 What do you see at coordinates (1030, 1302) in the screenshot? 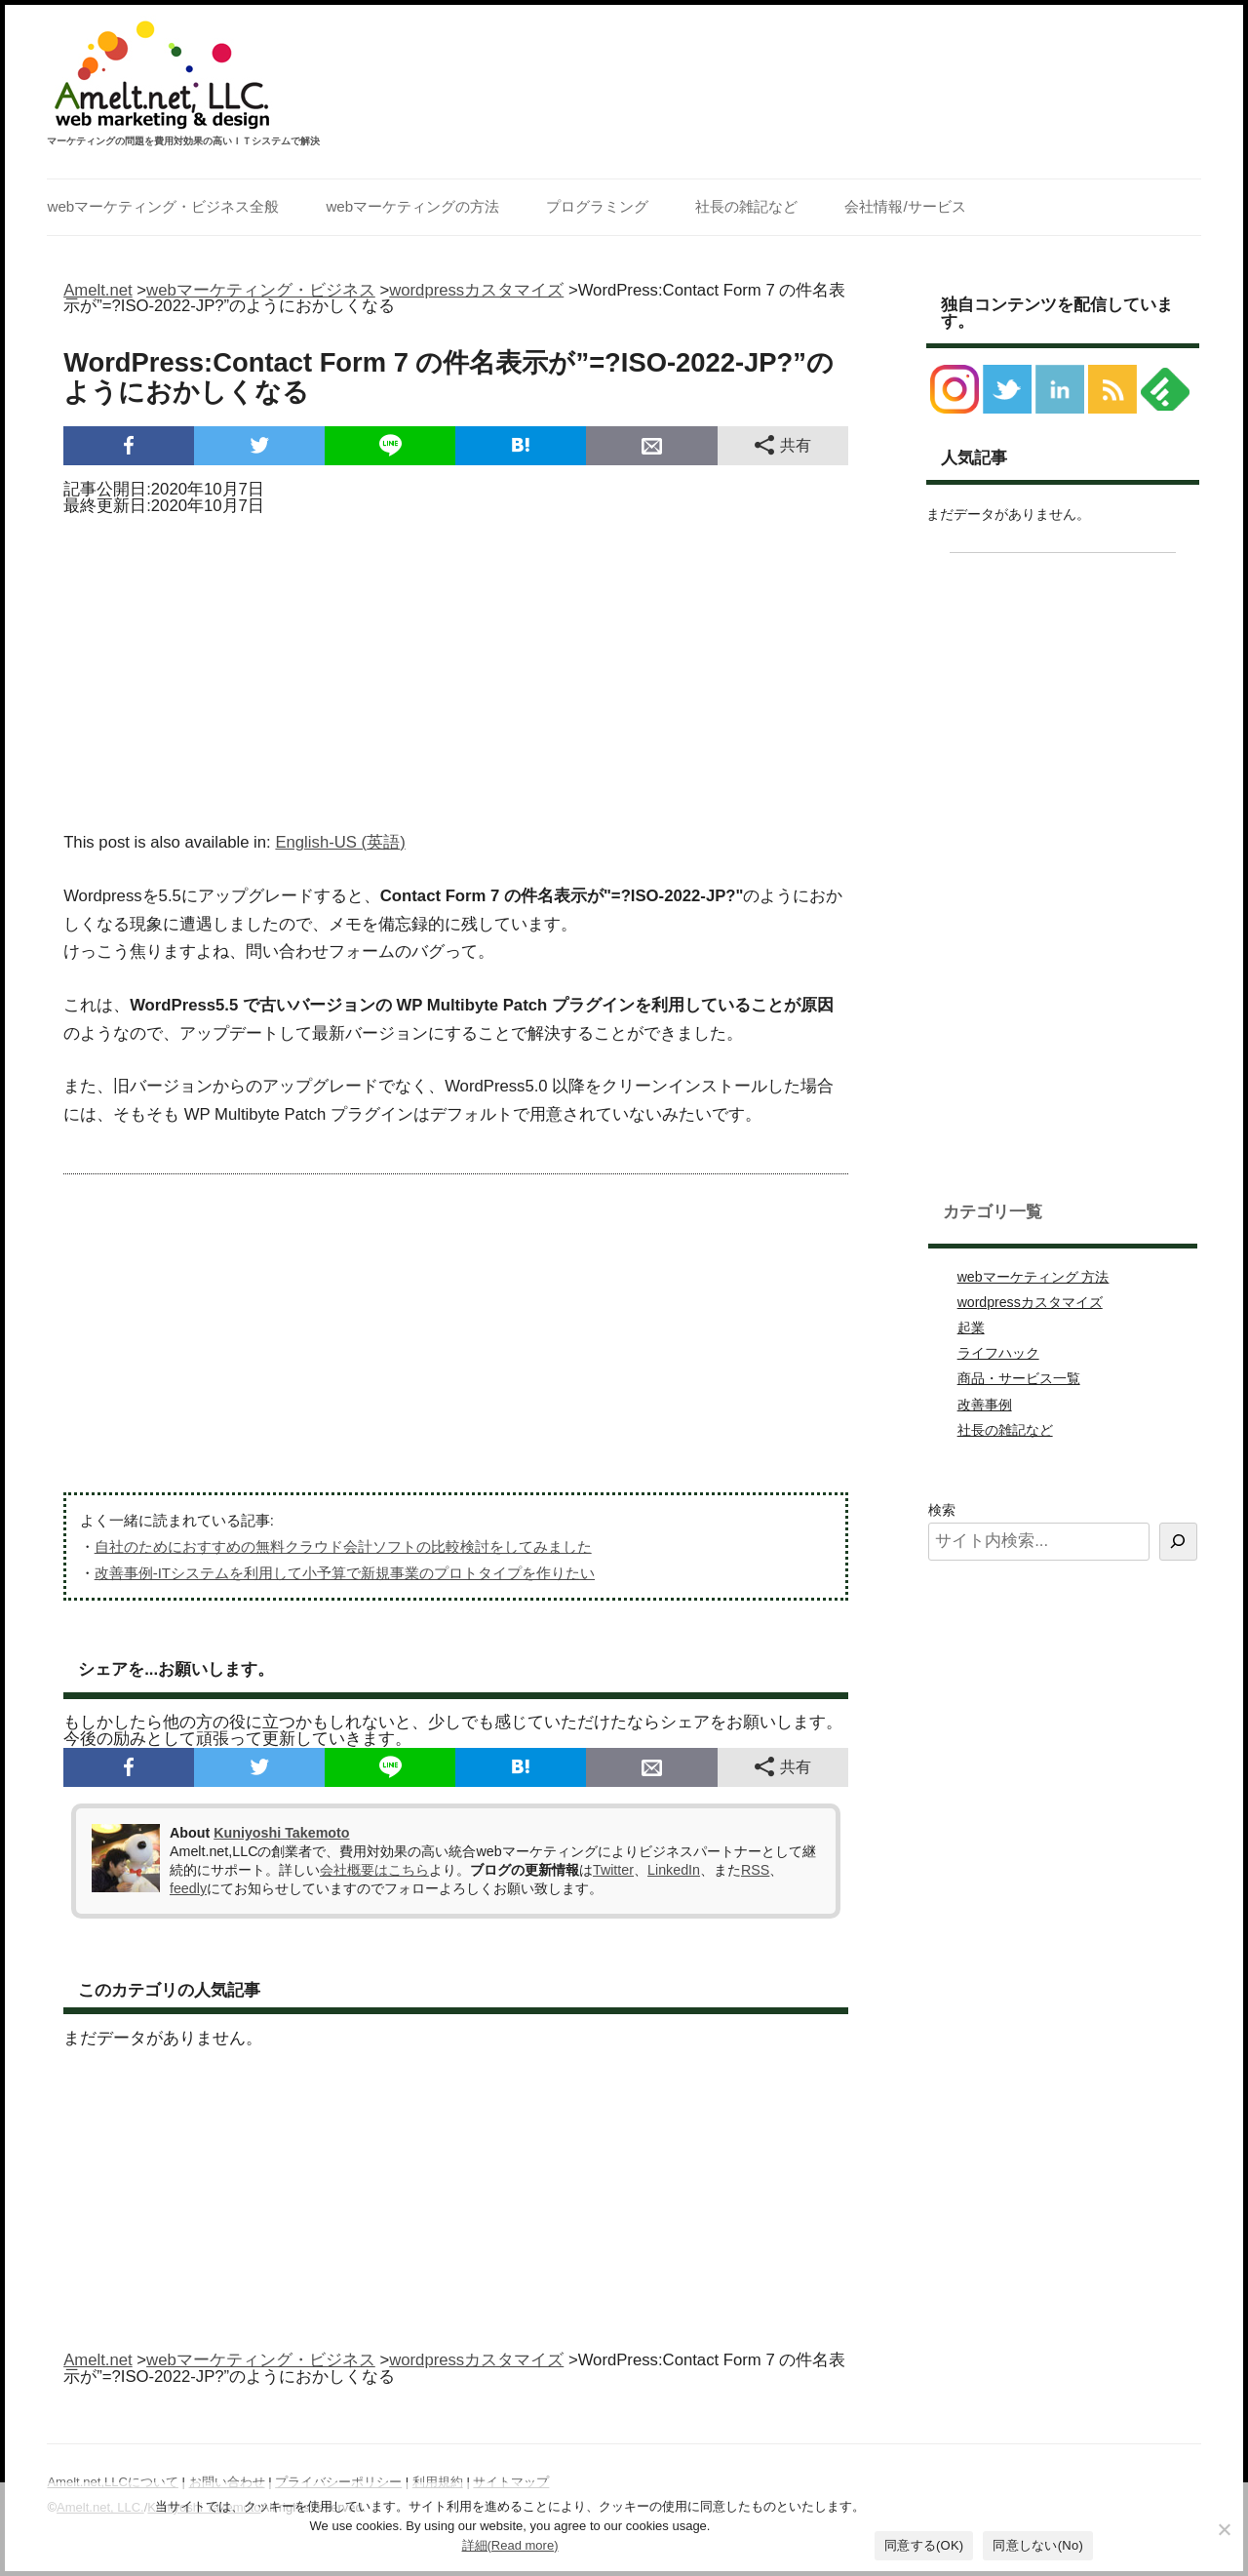
I see `wordpressカスタマイズ` at bounding box center [1030, 1302].